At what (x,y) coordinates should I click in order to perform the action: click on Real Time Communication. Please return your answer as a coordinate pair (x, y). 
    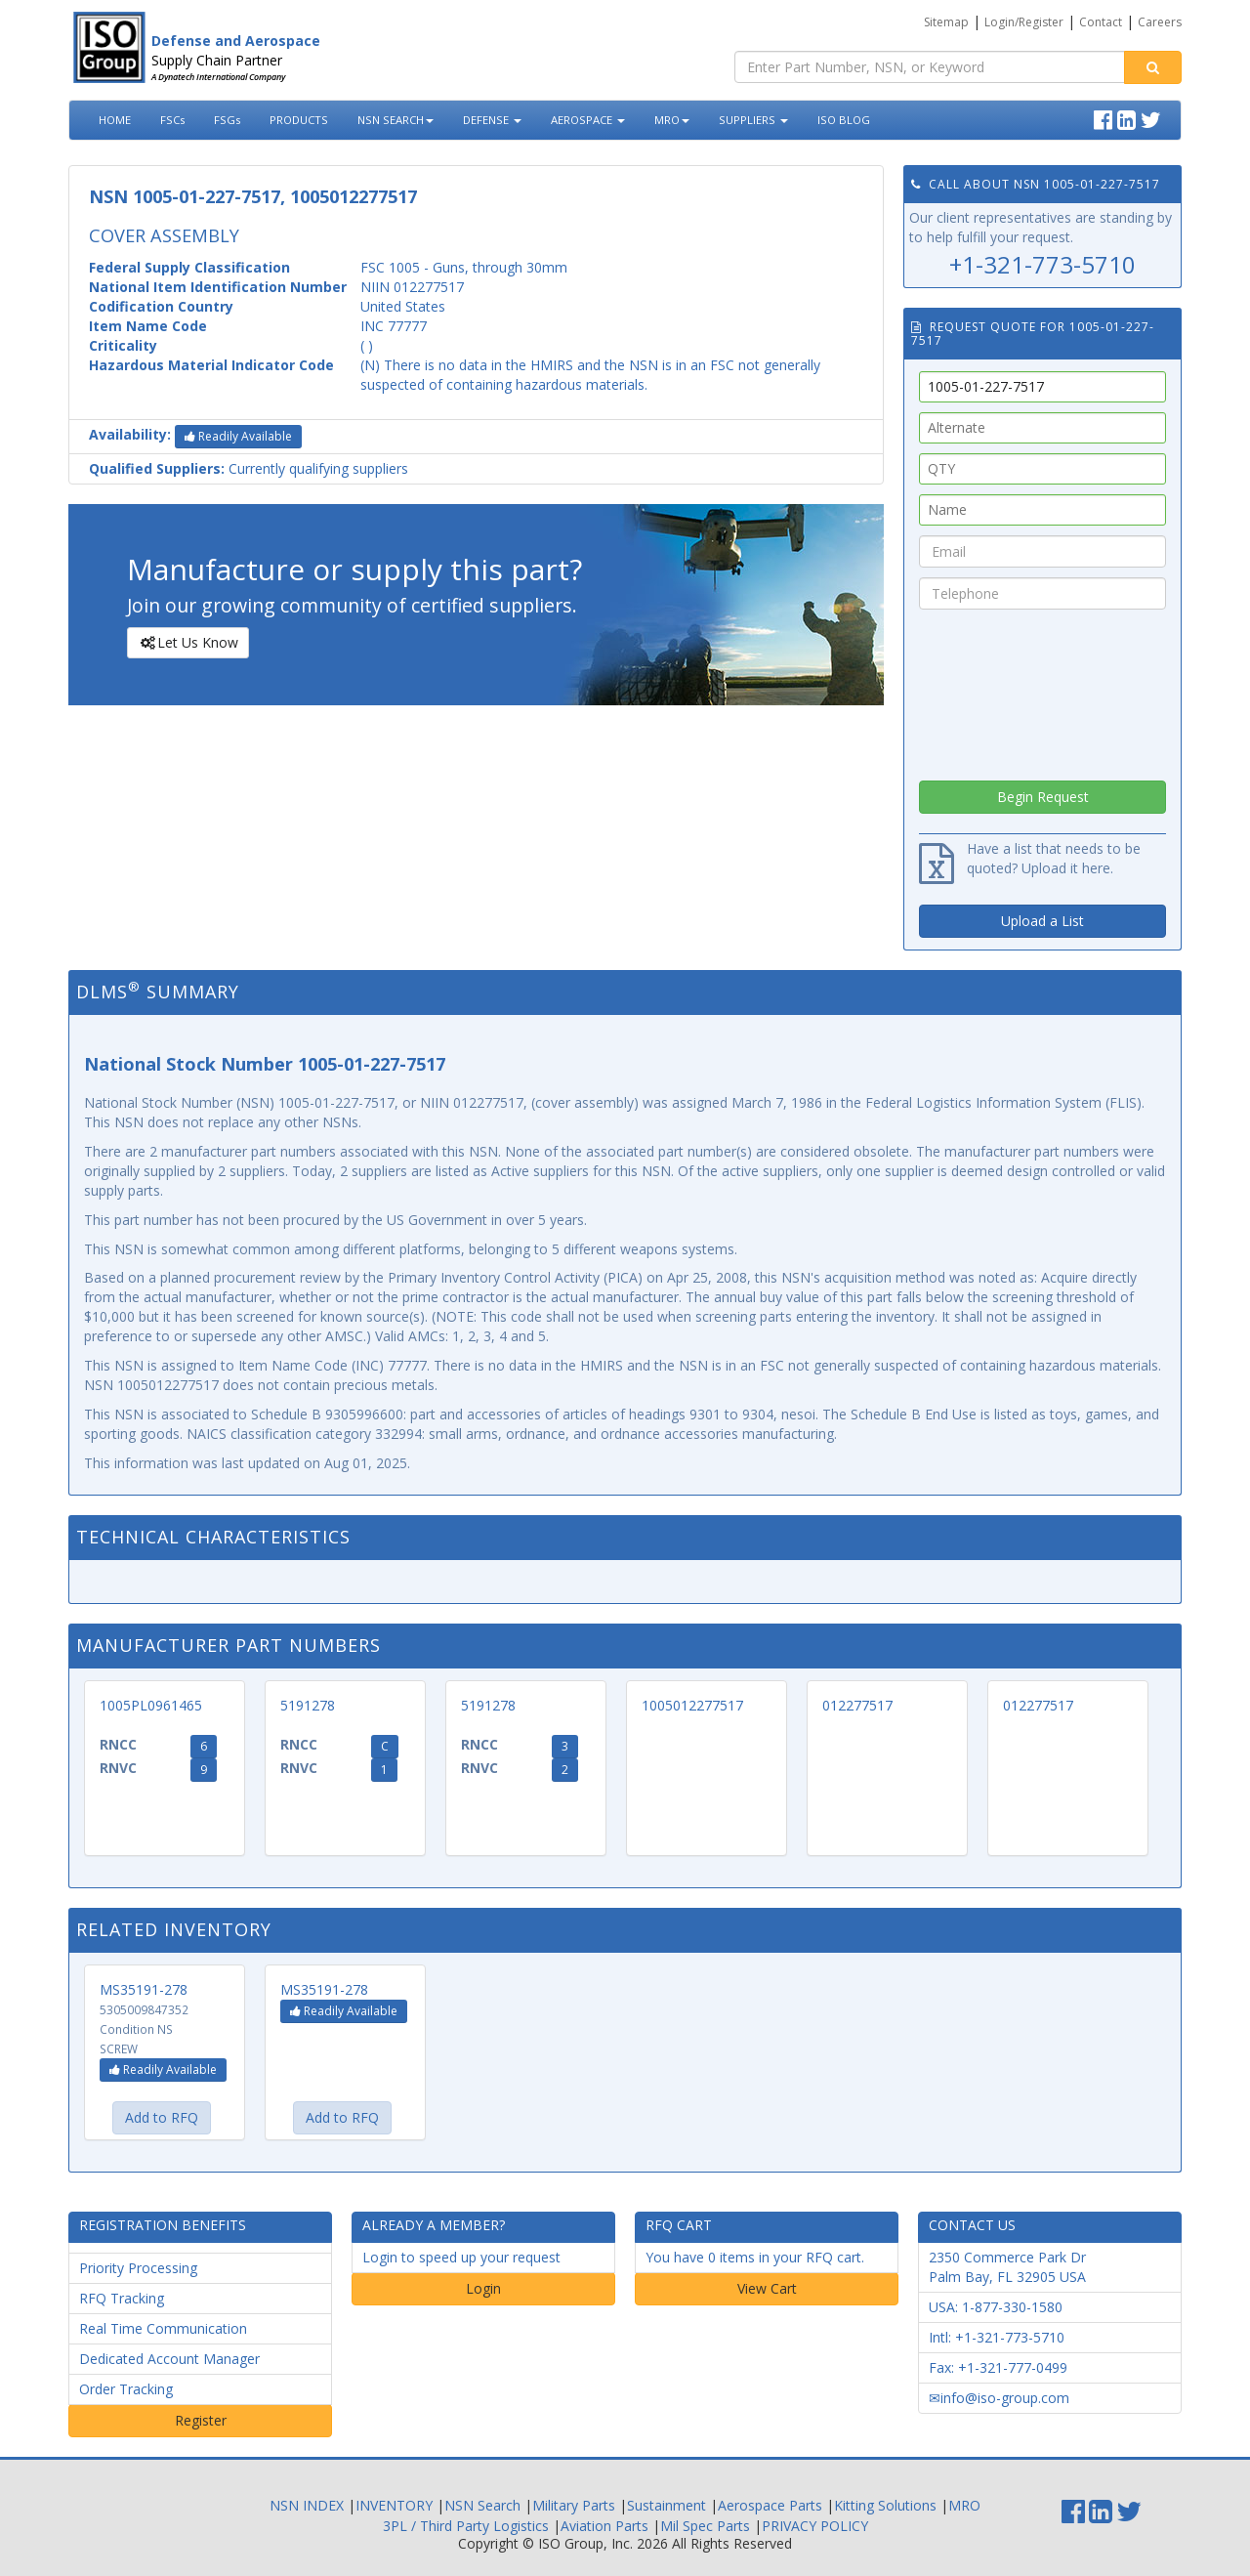
    Looking at the image, I should click on (163, 2328).